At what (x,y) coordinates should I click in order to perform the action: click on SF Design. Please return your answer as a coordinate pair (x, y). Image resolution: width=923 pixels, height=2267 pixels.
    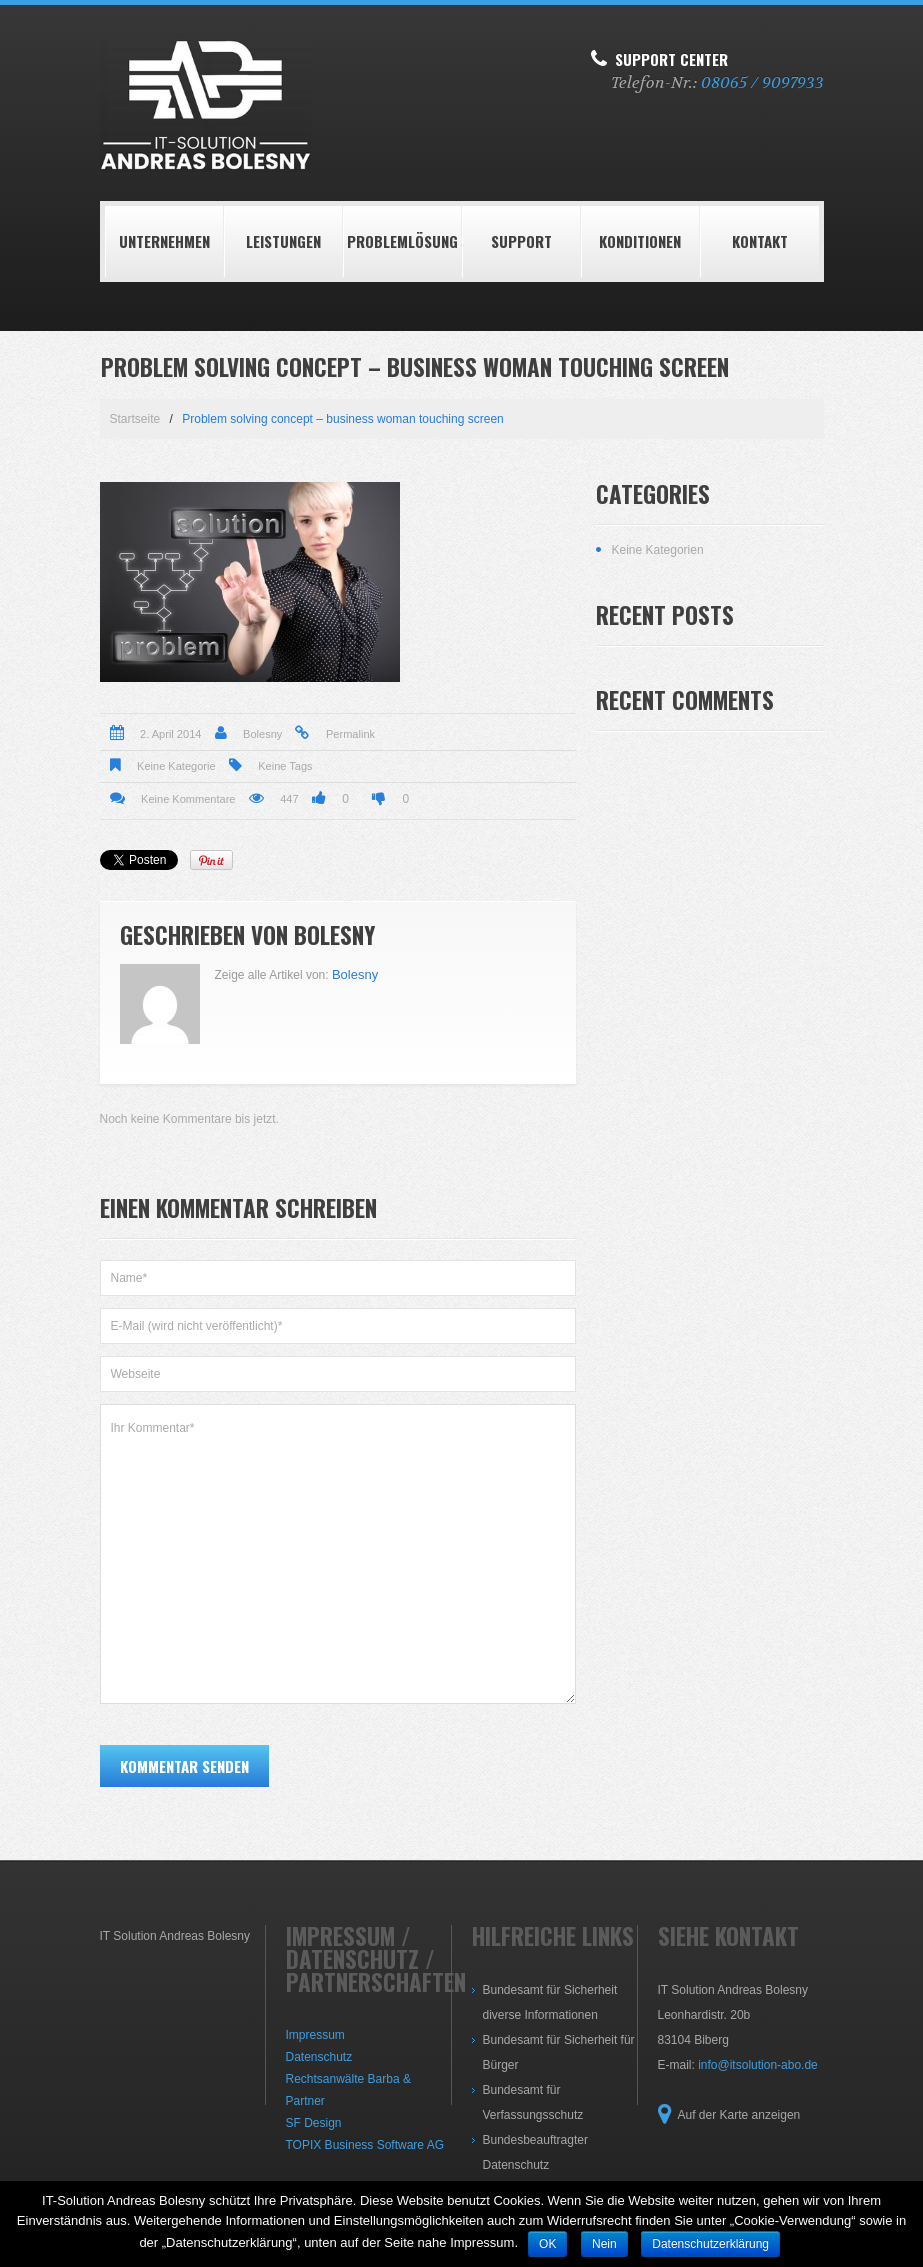
    Looking at the image, I should click on (314, 2123).